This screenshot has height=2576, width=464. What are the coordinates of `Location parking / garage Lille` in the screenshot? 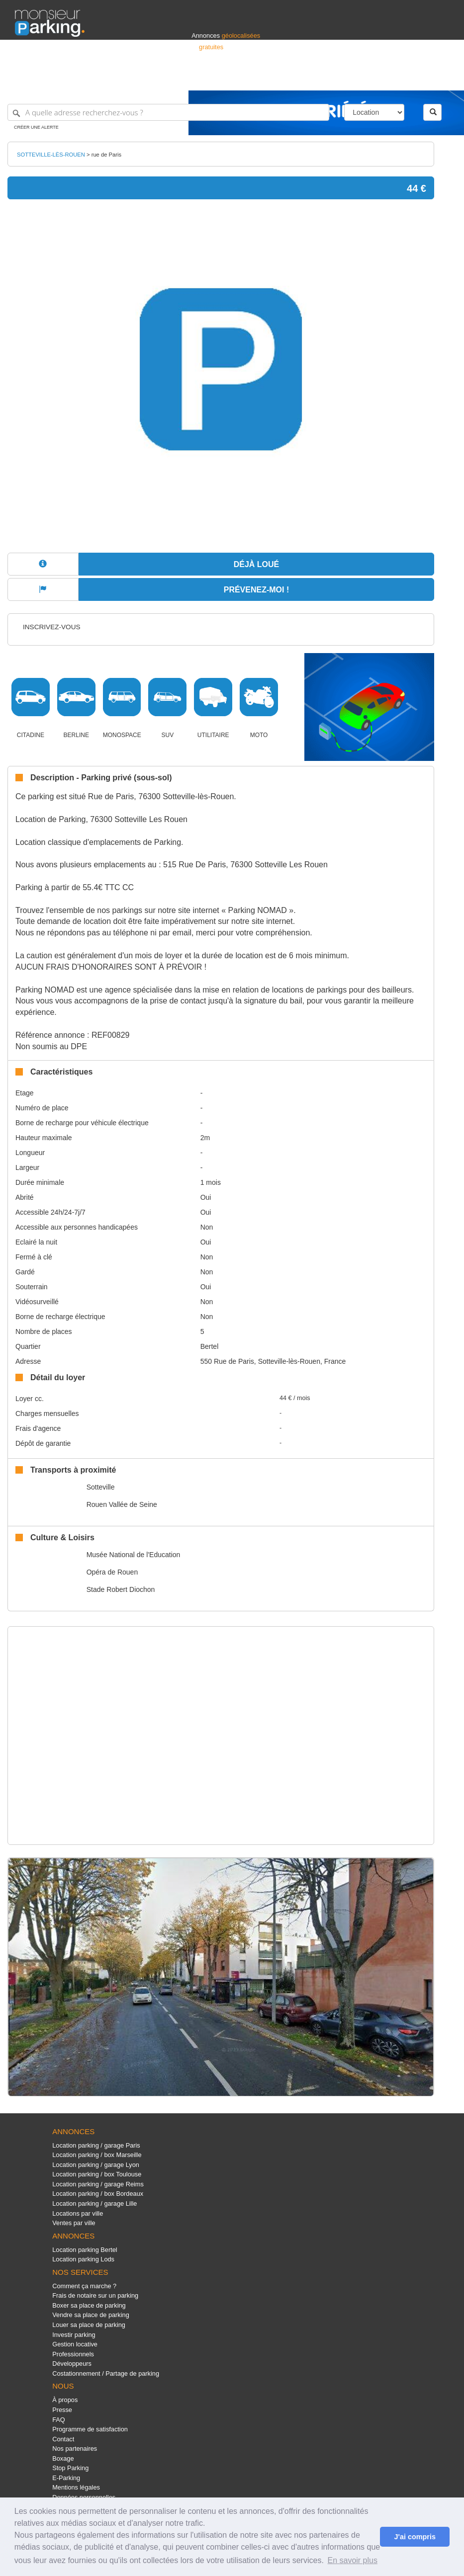 It's located at (94, 2203).